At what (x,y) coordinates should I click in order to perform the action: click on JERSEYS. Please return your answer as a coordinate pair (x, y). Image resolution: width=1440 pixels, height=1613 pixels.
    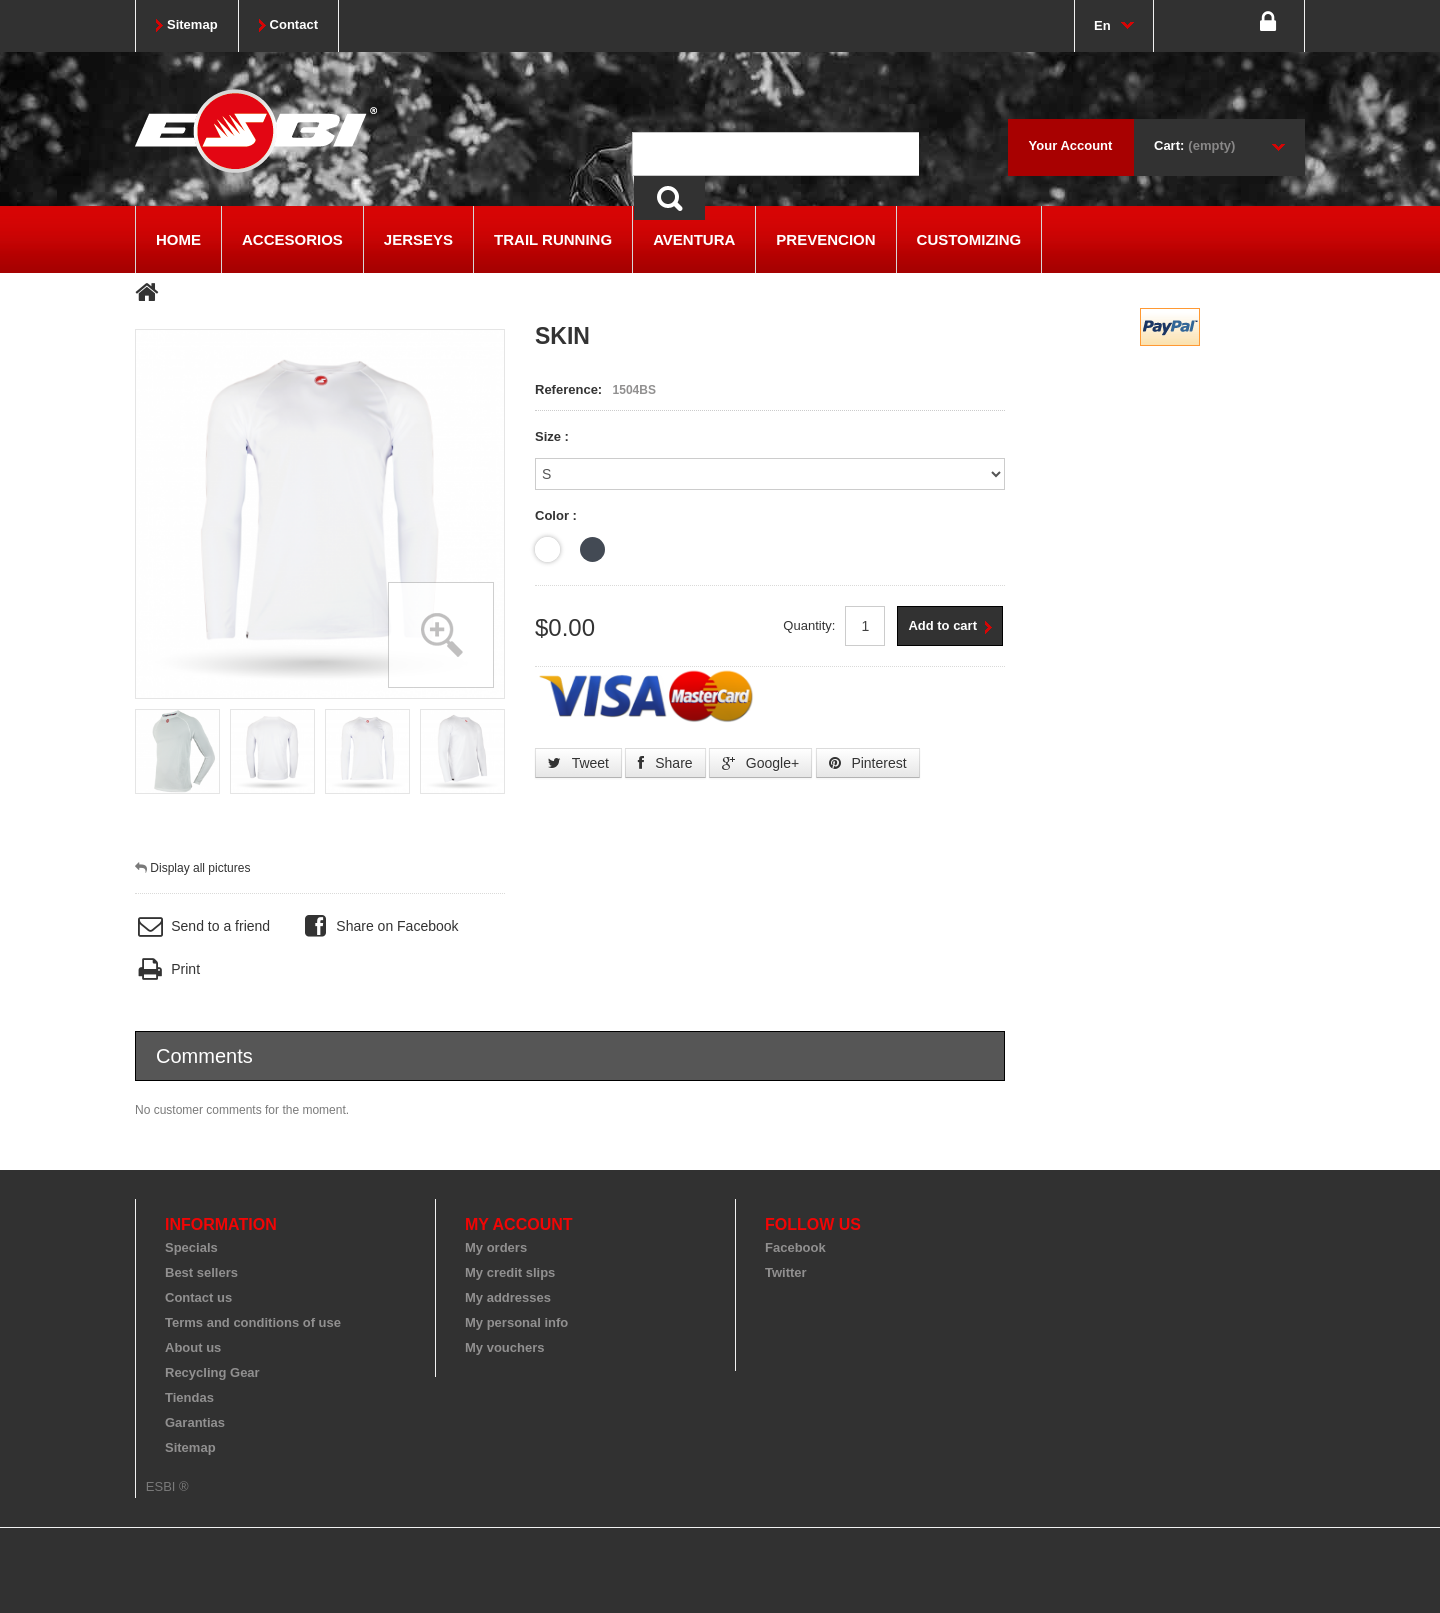
    Looking at the image, I should click on (418, 239).